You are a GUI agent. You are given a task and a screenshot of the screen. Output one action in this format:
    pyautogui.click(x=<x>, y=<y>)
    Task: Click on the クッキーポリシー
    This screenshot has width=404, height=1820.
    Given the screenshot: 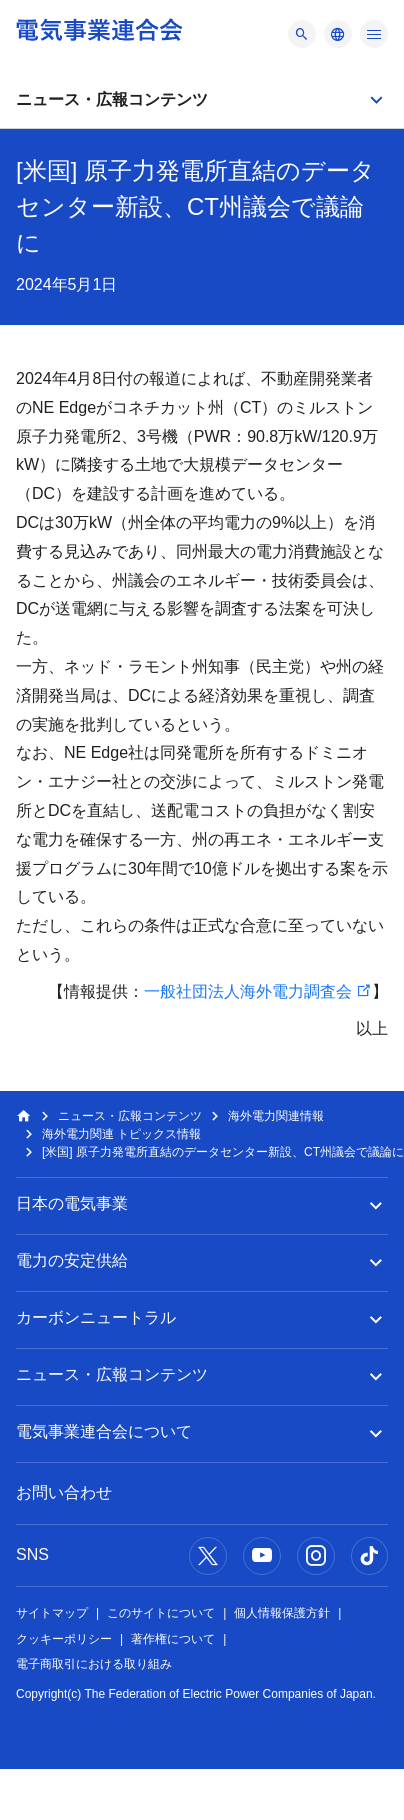 What is the action you would take?
    pyautogui.click(x=64, y=1639)
    